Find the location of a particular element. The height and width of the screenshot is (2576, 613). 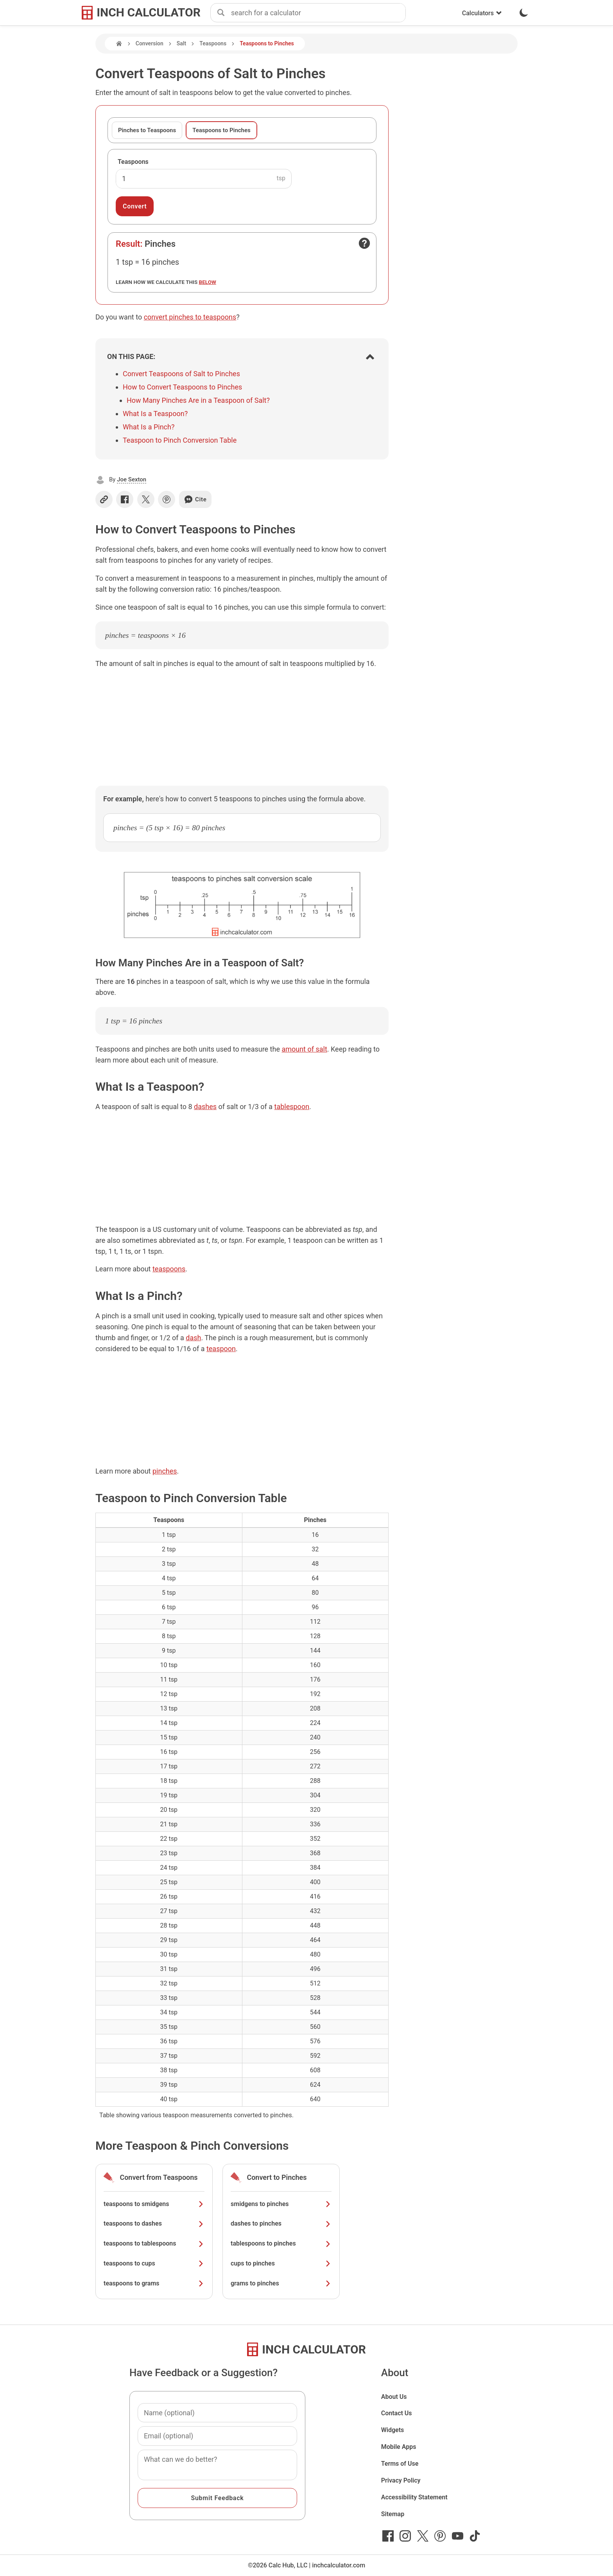

Cite [Generate a citation] is located at coordinates (195, 499).